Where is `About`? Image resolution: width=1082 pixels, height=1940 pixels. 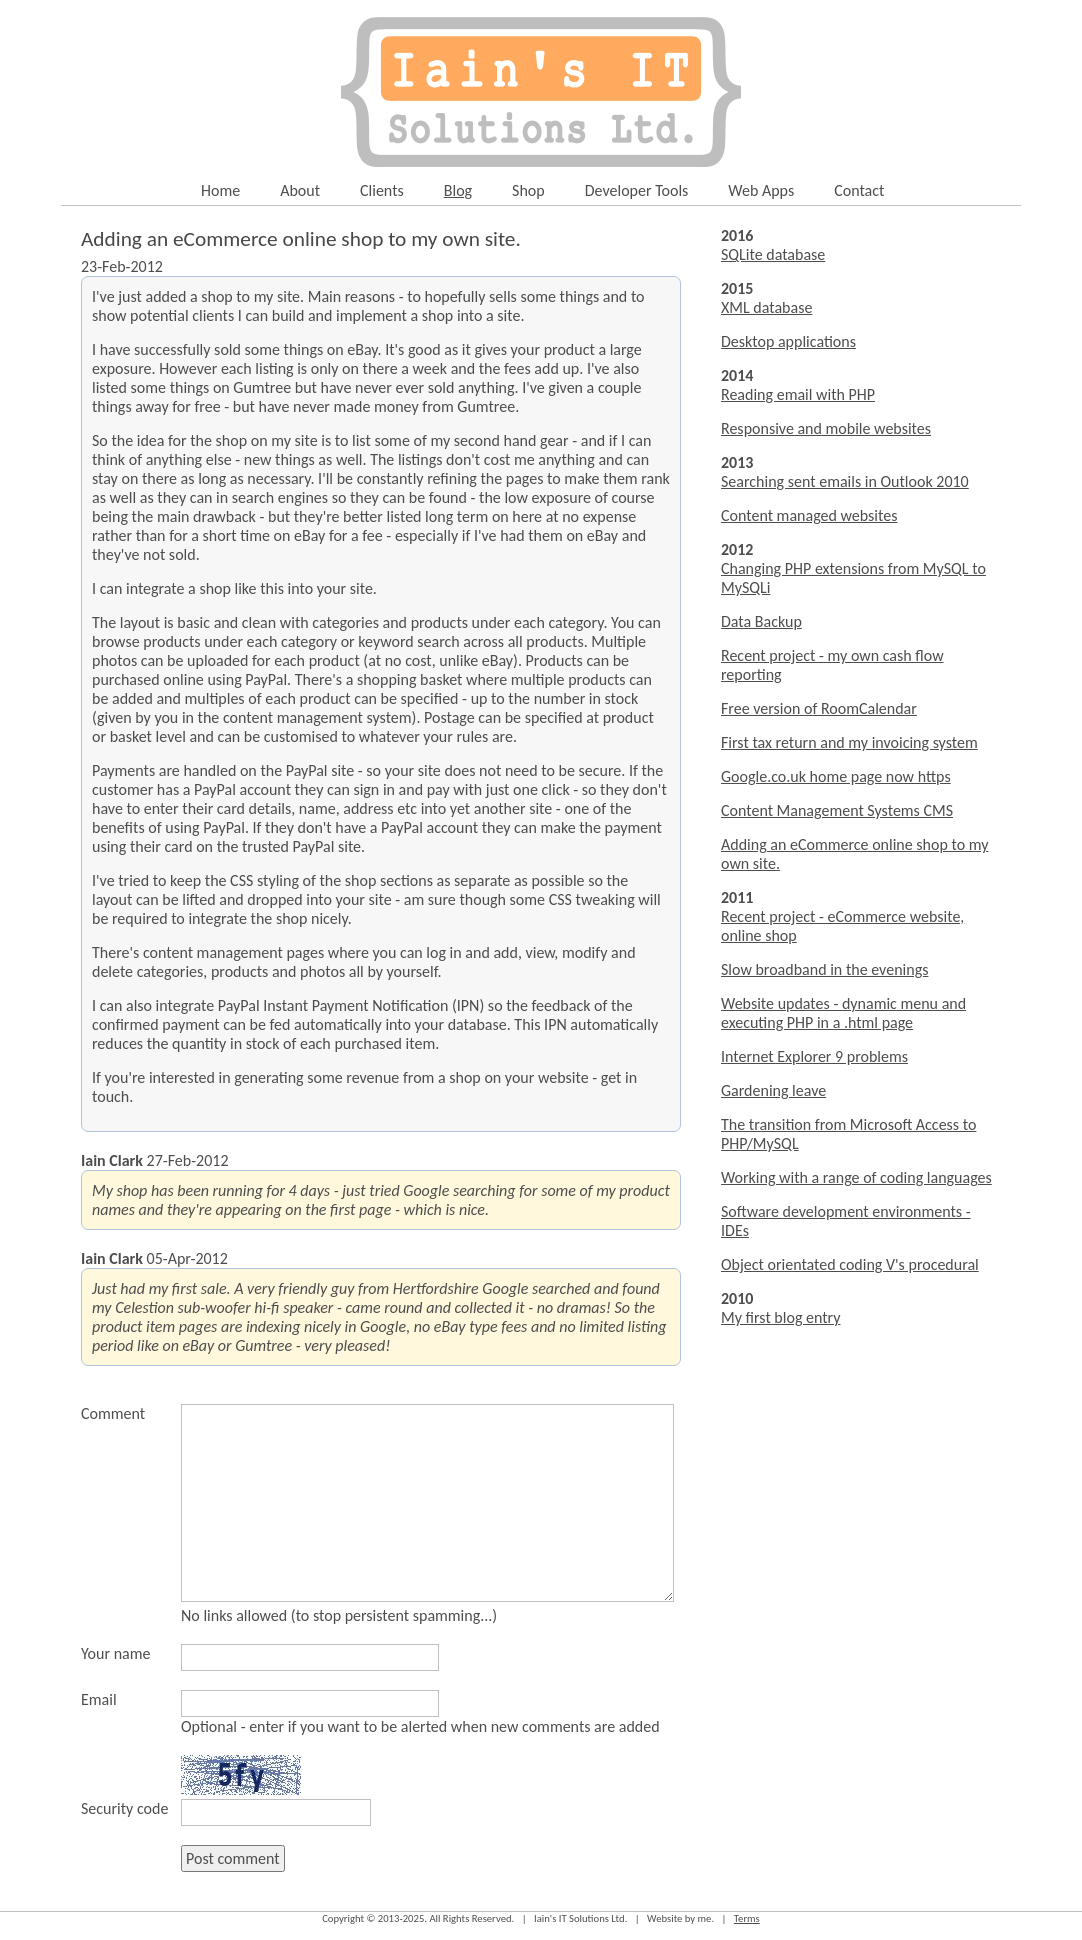
About is located at coordinates (300, 190).